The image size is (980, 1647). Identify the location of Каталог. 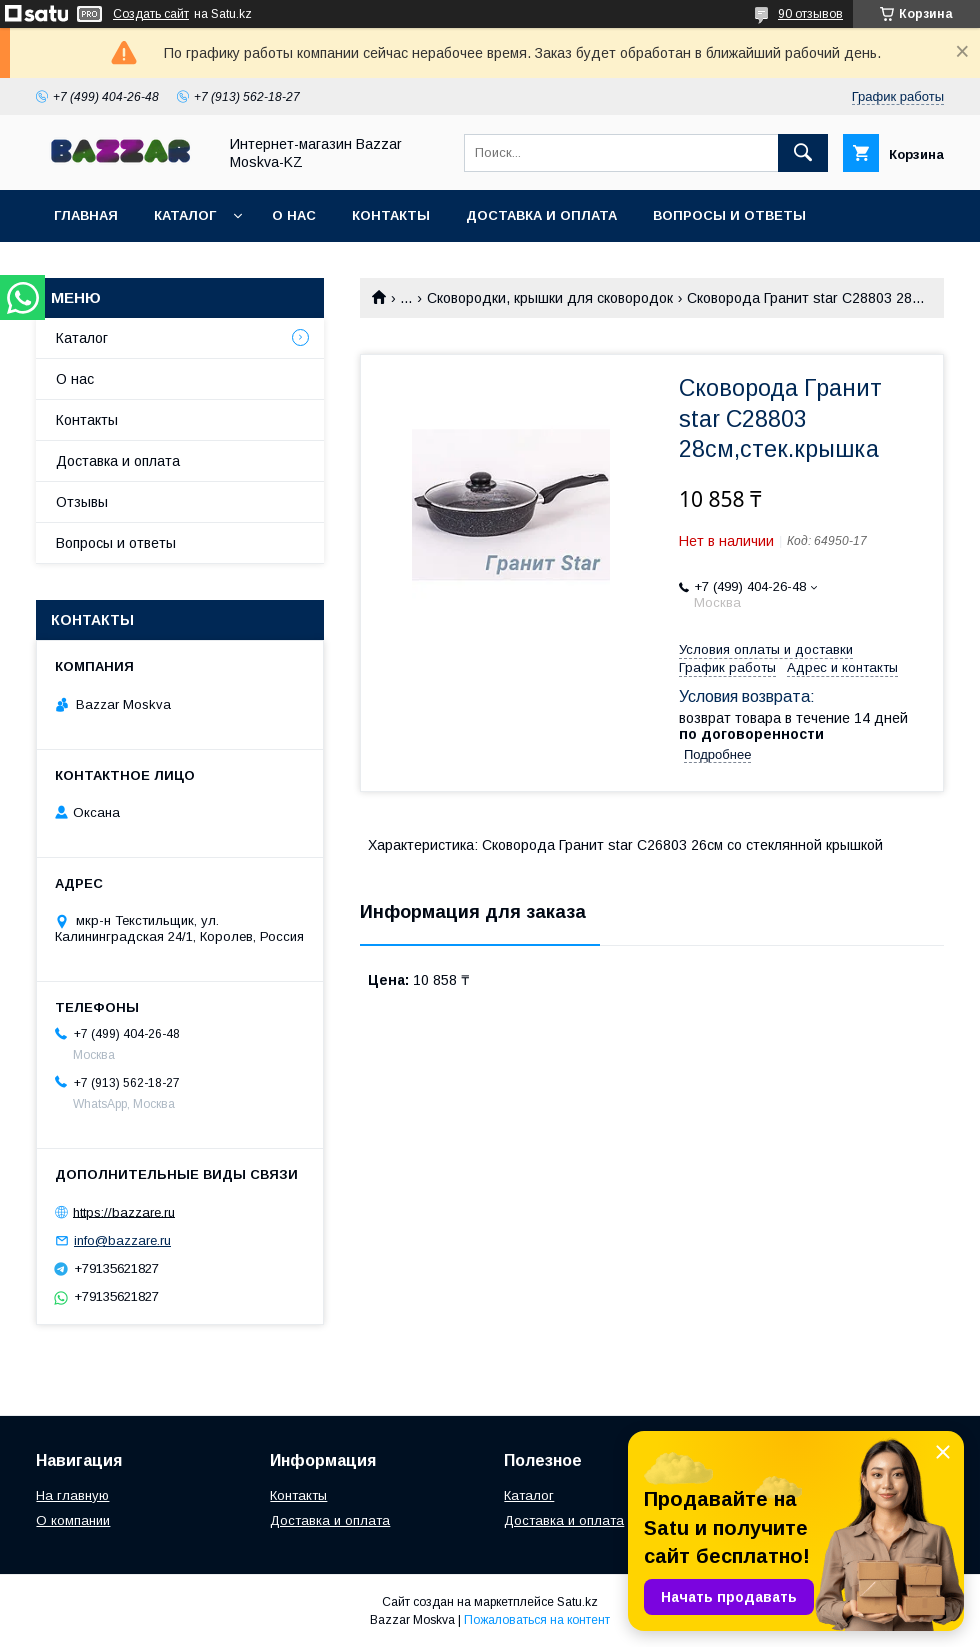
(185, 215).